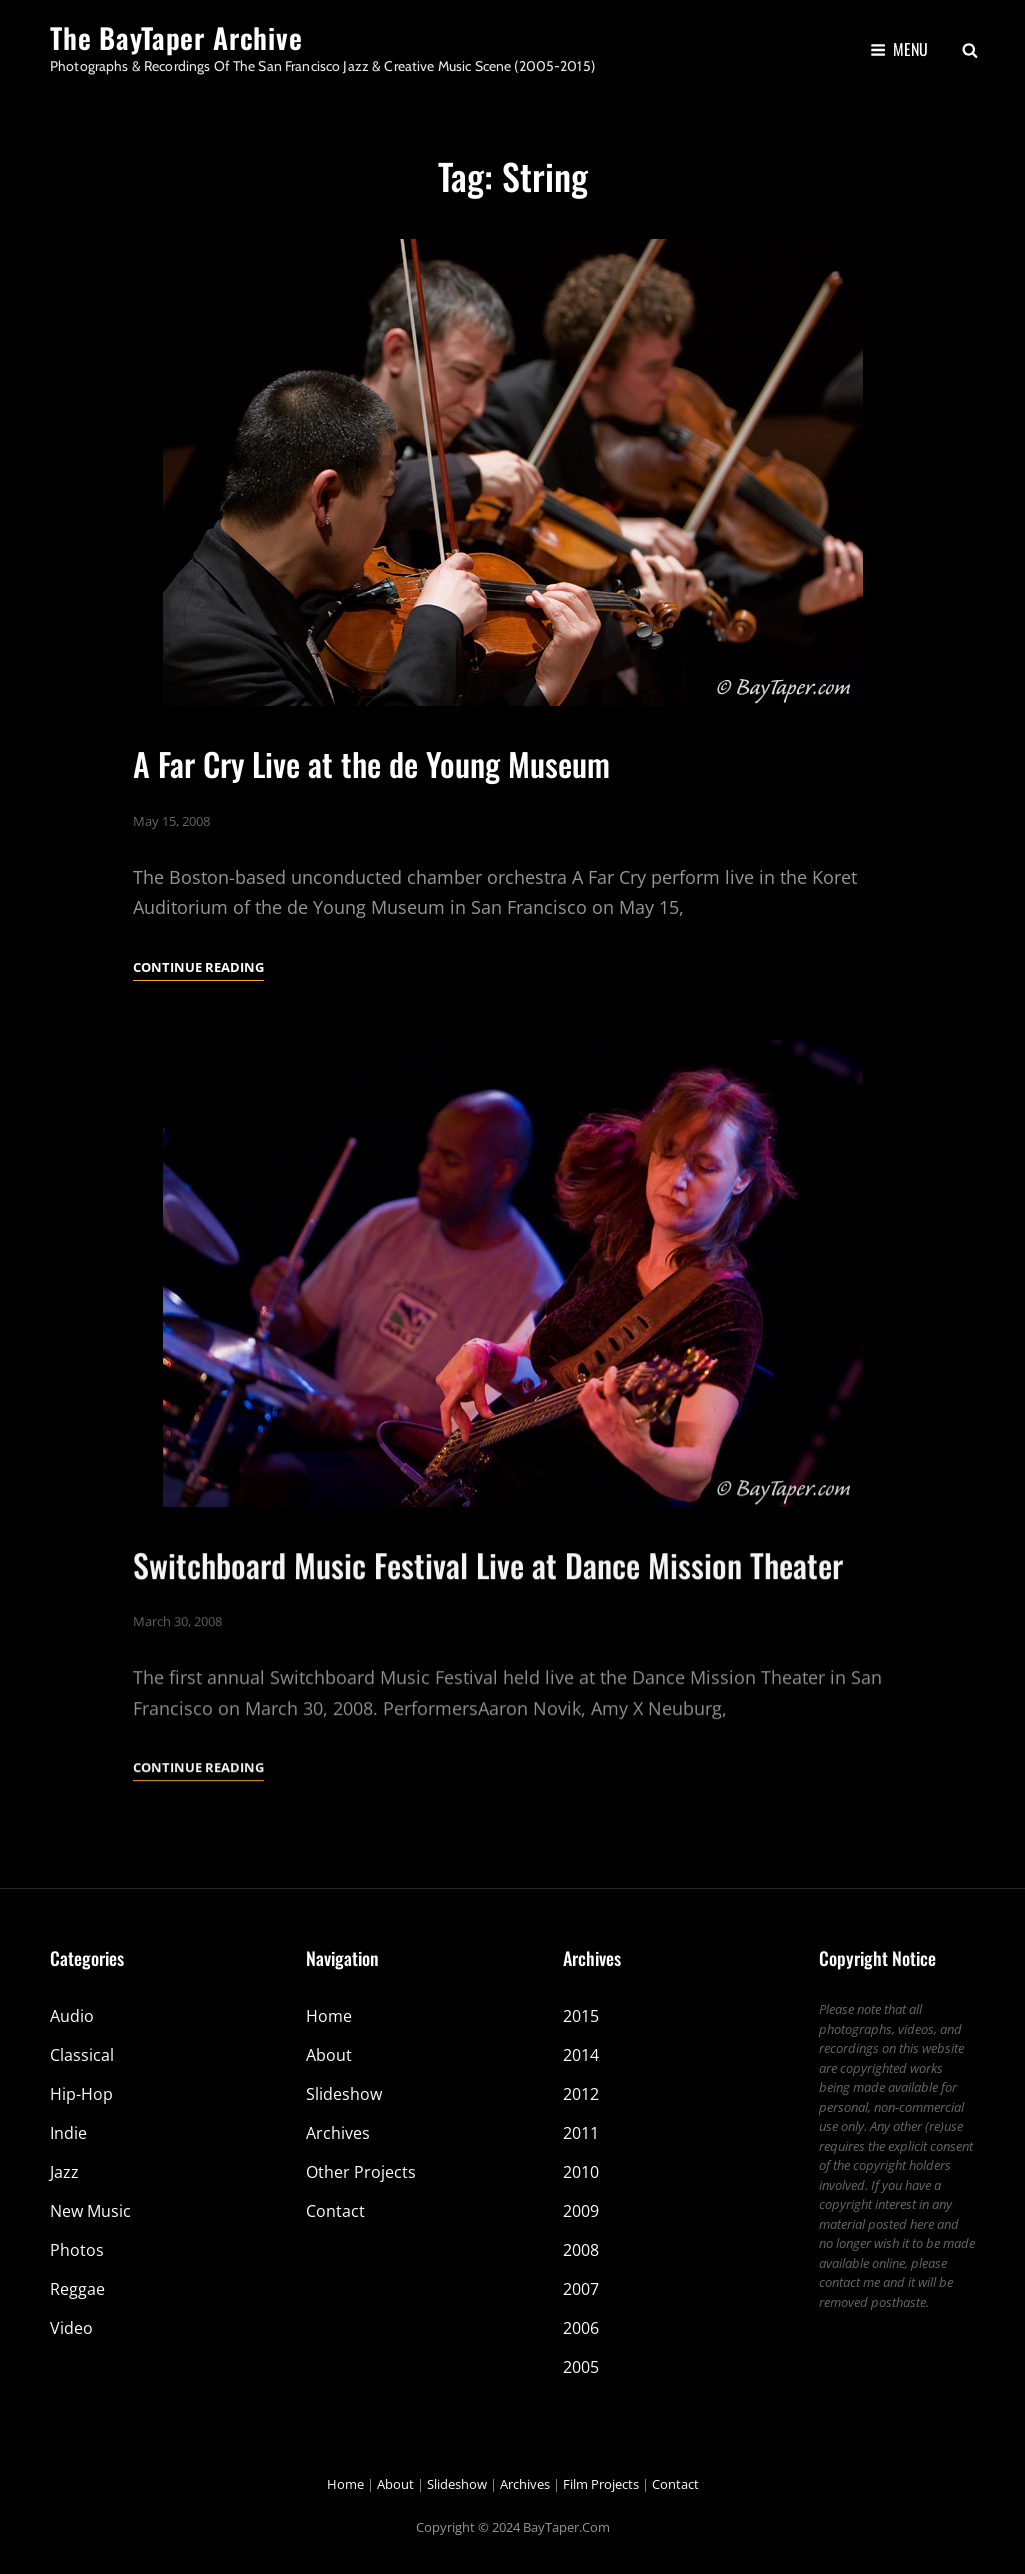 This screenshot has width=1025, height=2574. Describe the element at coordinates (64, 2172) in the screenshot. I see `Jazz` at that location.